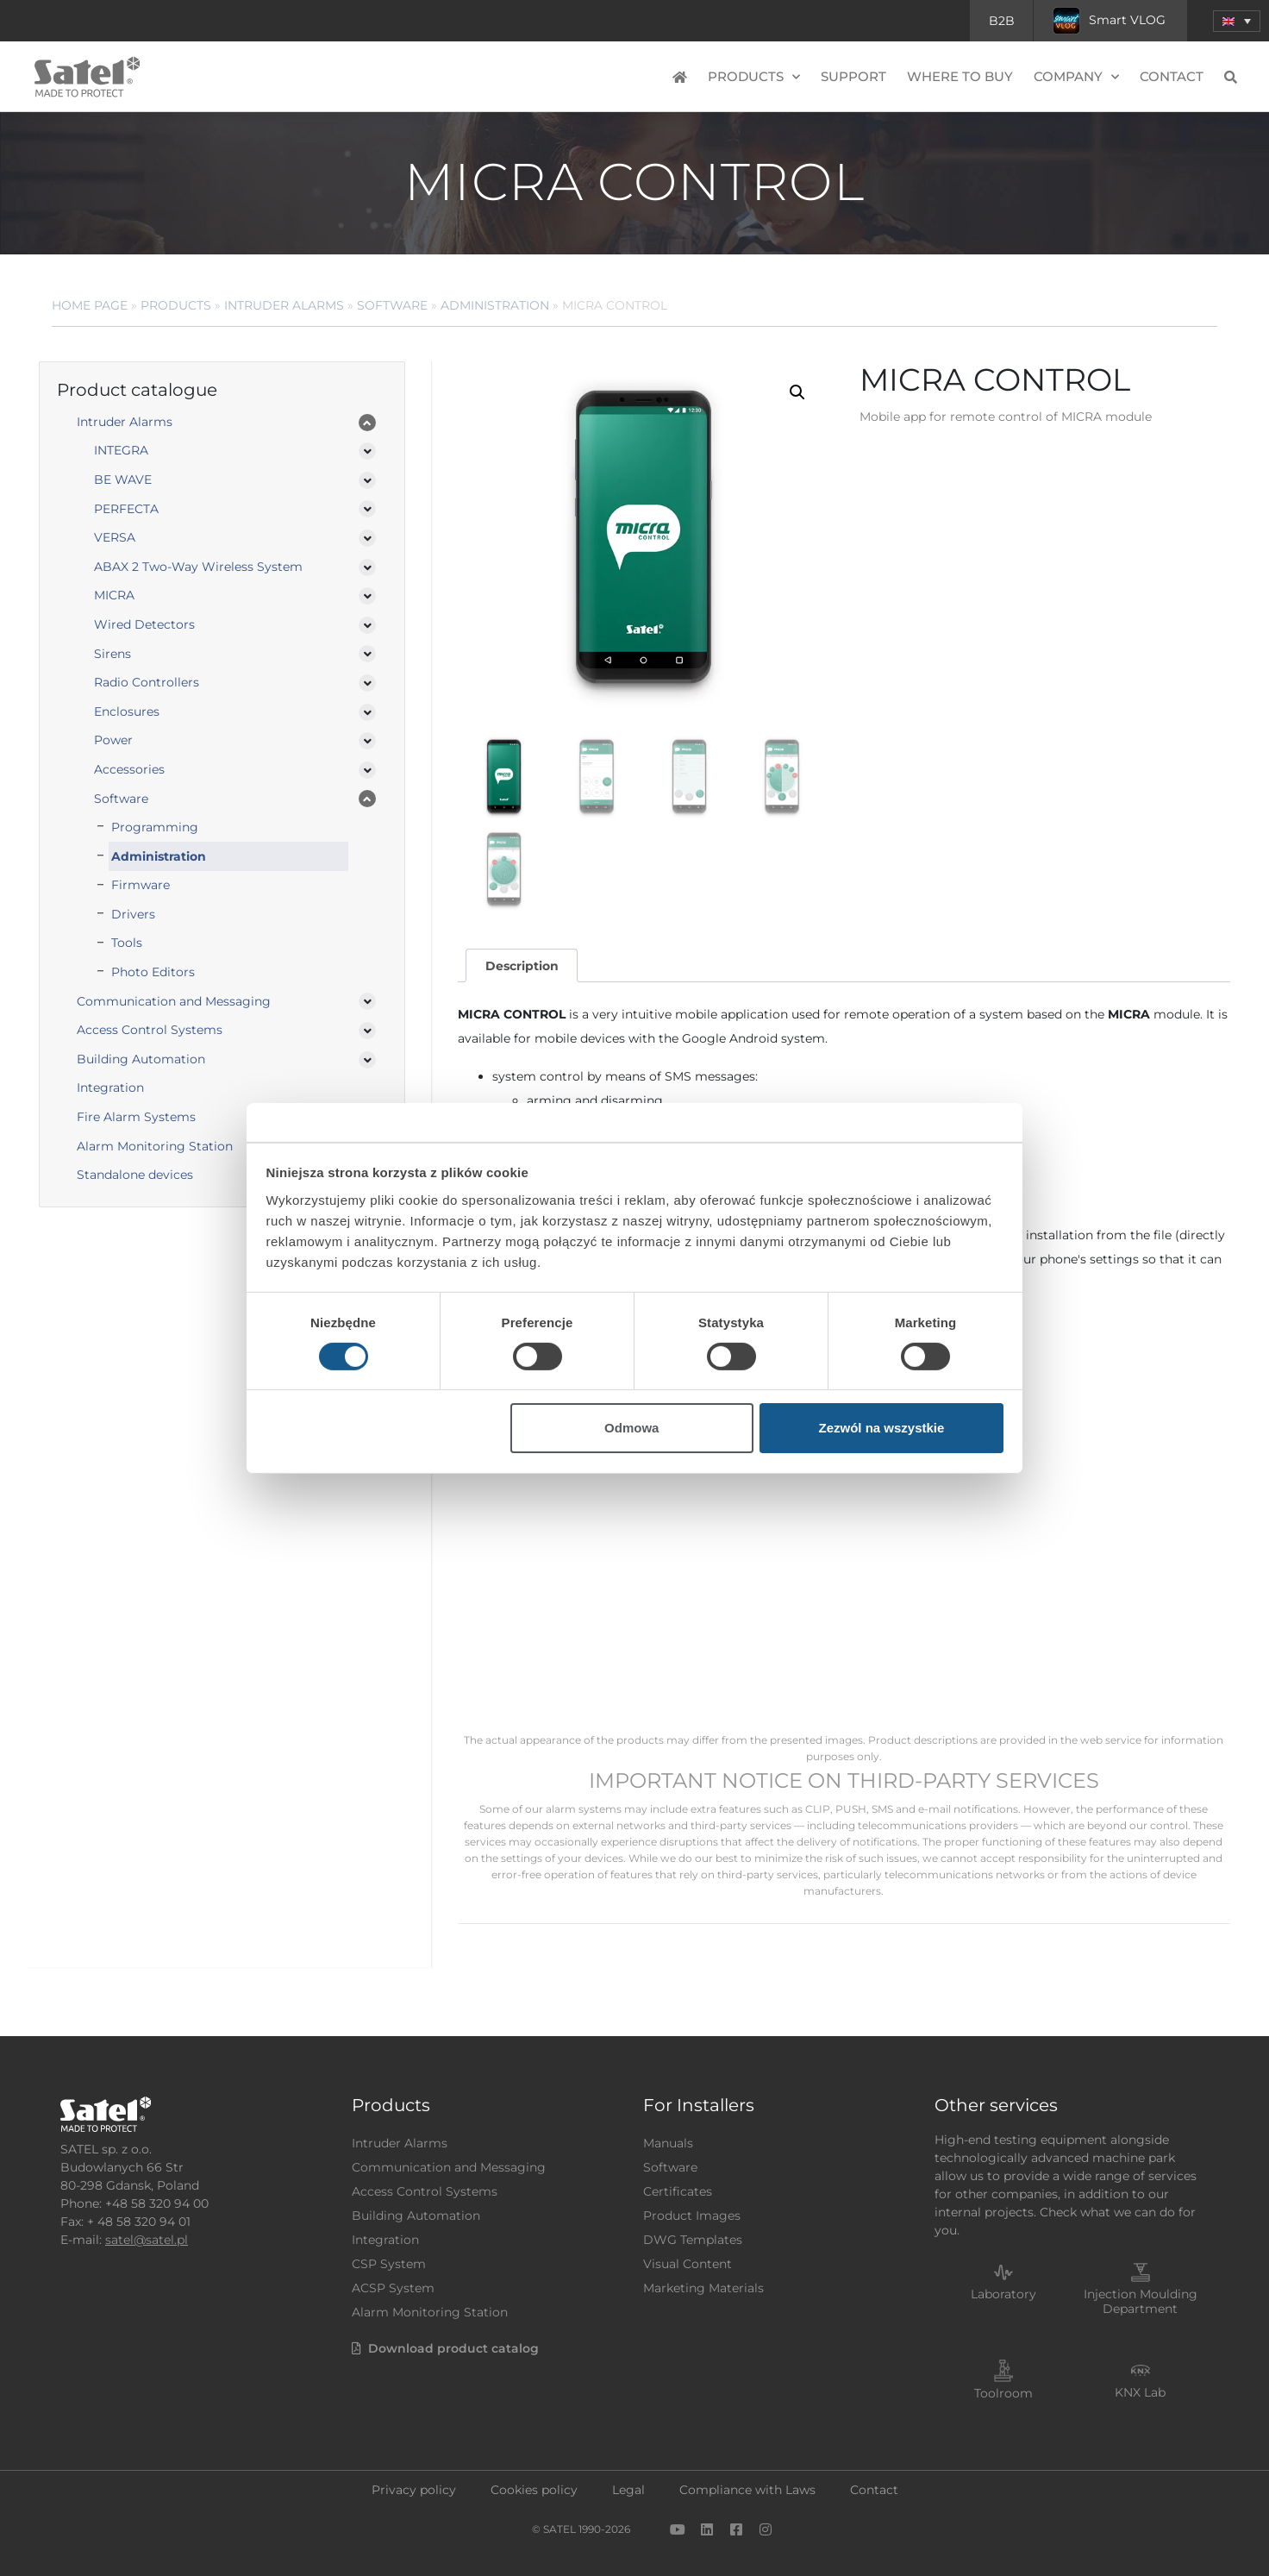 The image size is (1269, 2576). What do you see at coordinates (960, 76) in the screenshot?
I see `Where to buy` at bounding box center [960, 76].